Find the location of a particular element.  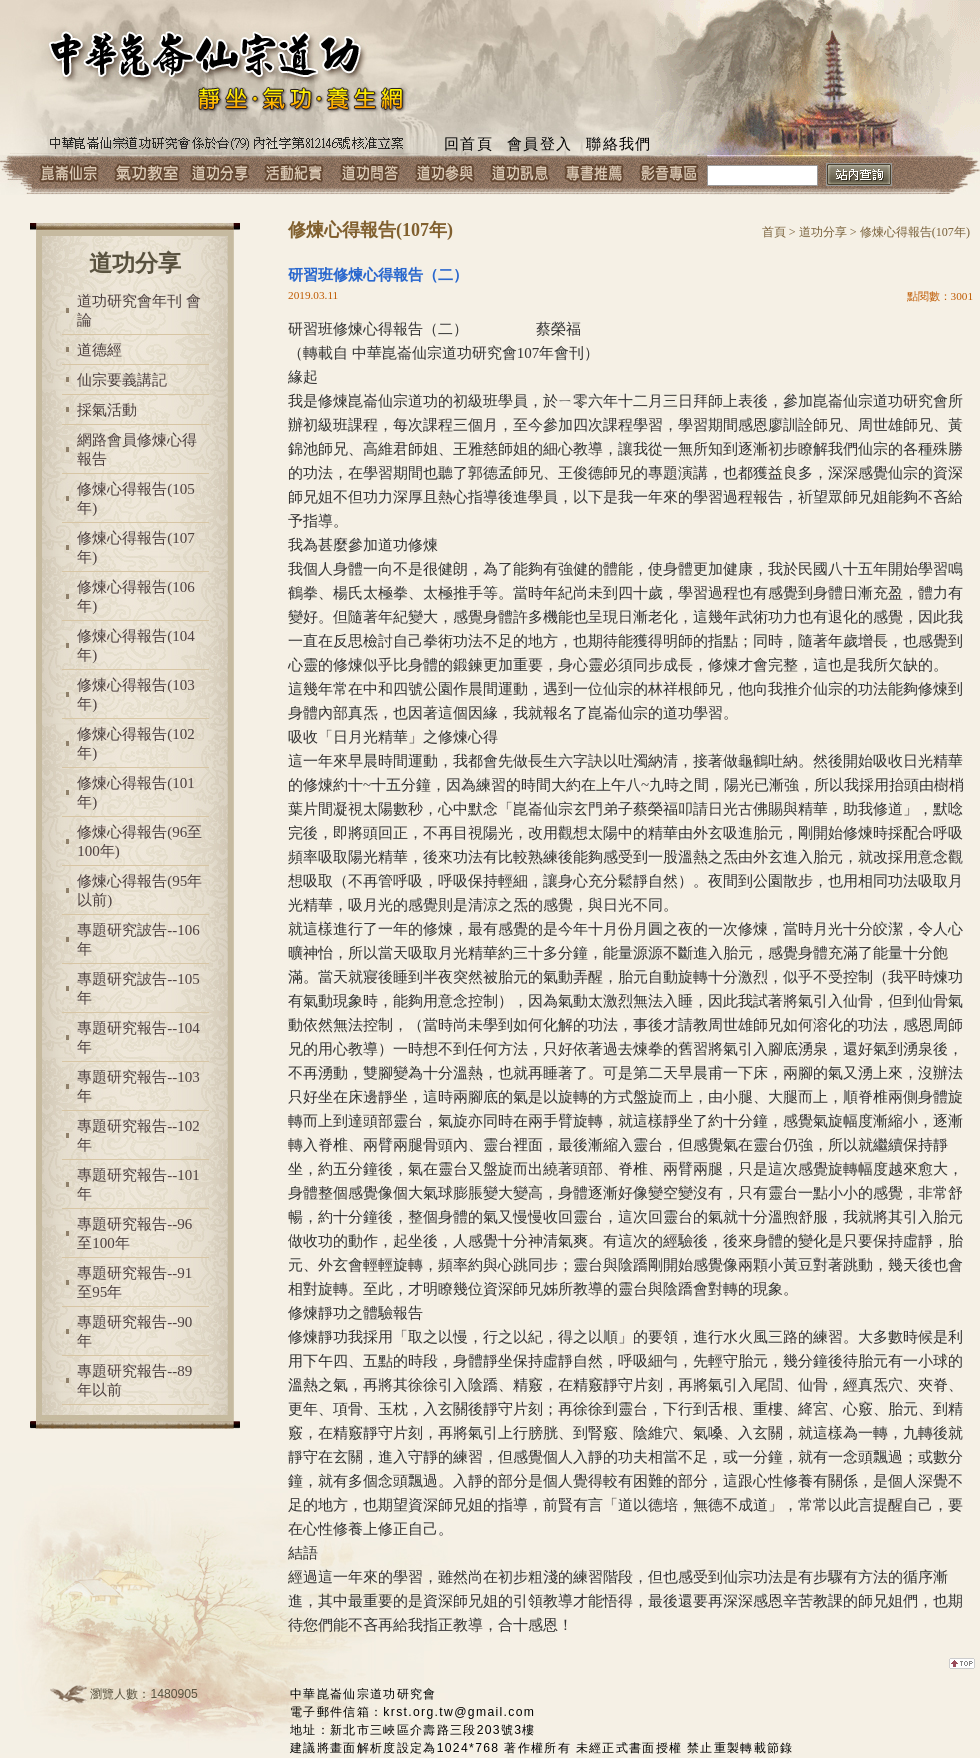

專題研究詖告--105年 is located at coordinates (138, 988).